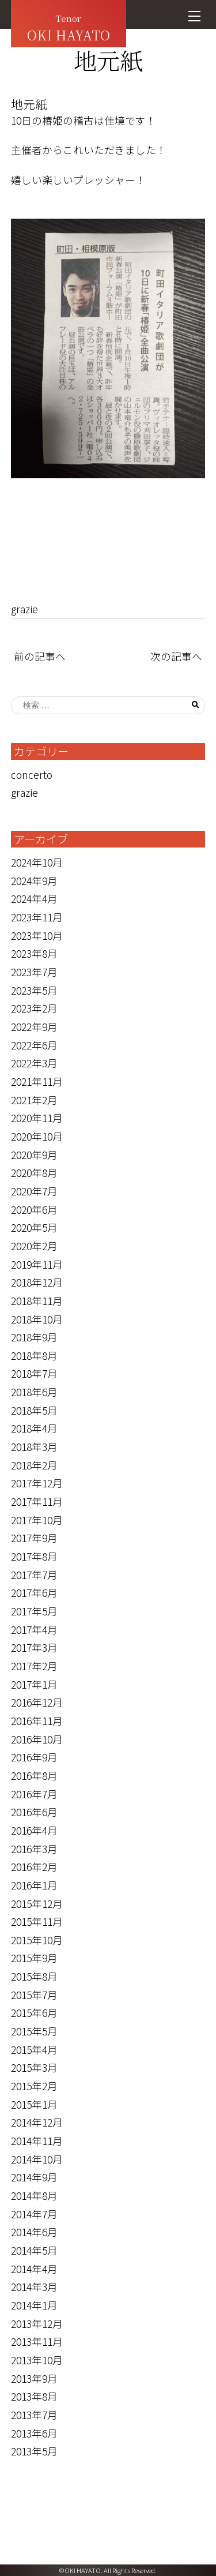 This screenshot has width=216, height=2576. I want to click on 2018年8月, so click(34, 1355).